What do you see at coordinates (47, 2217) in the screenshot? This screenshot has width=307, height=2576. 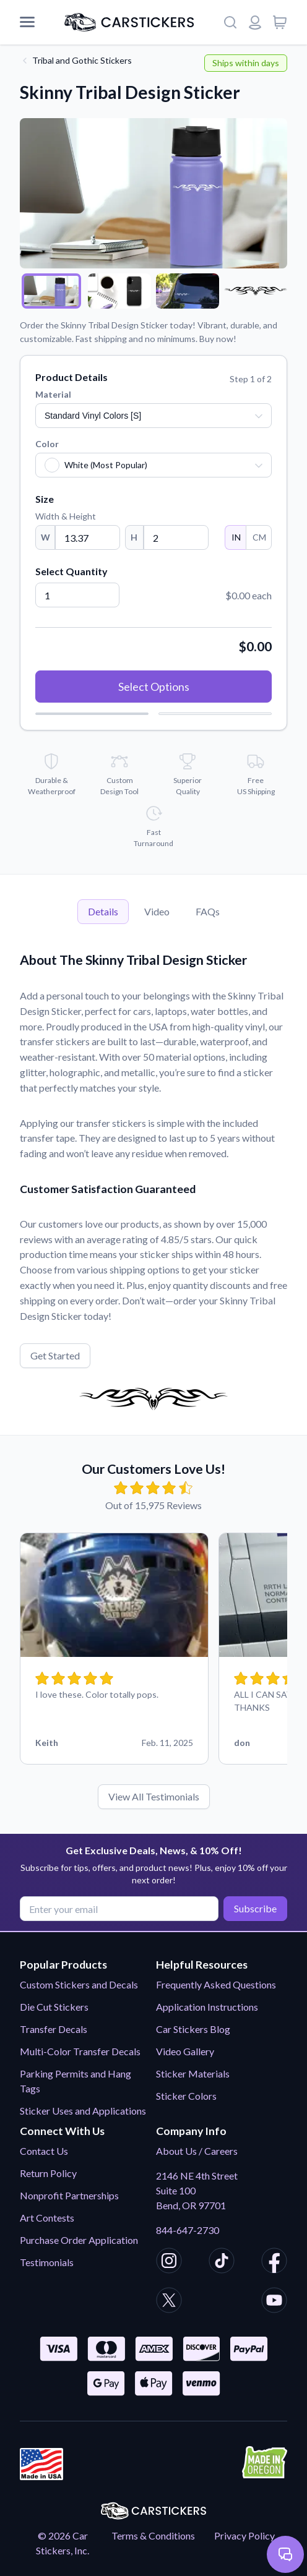 I see `Art Contests` at bounding box center [47, 2217].